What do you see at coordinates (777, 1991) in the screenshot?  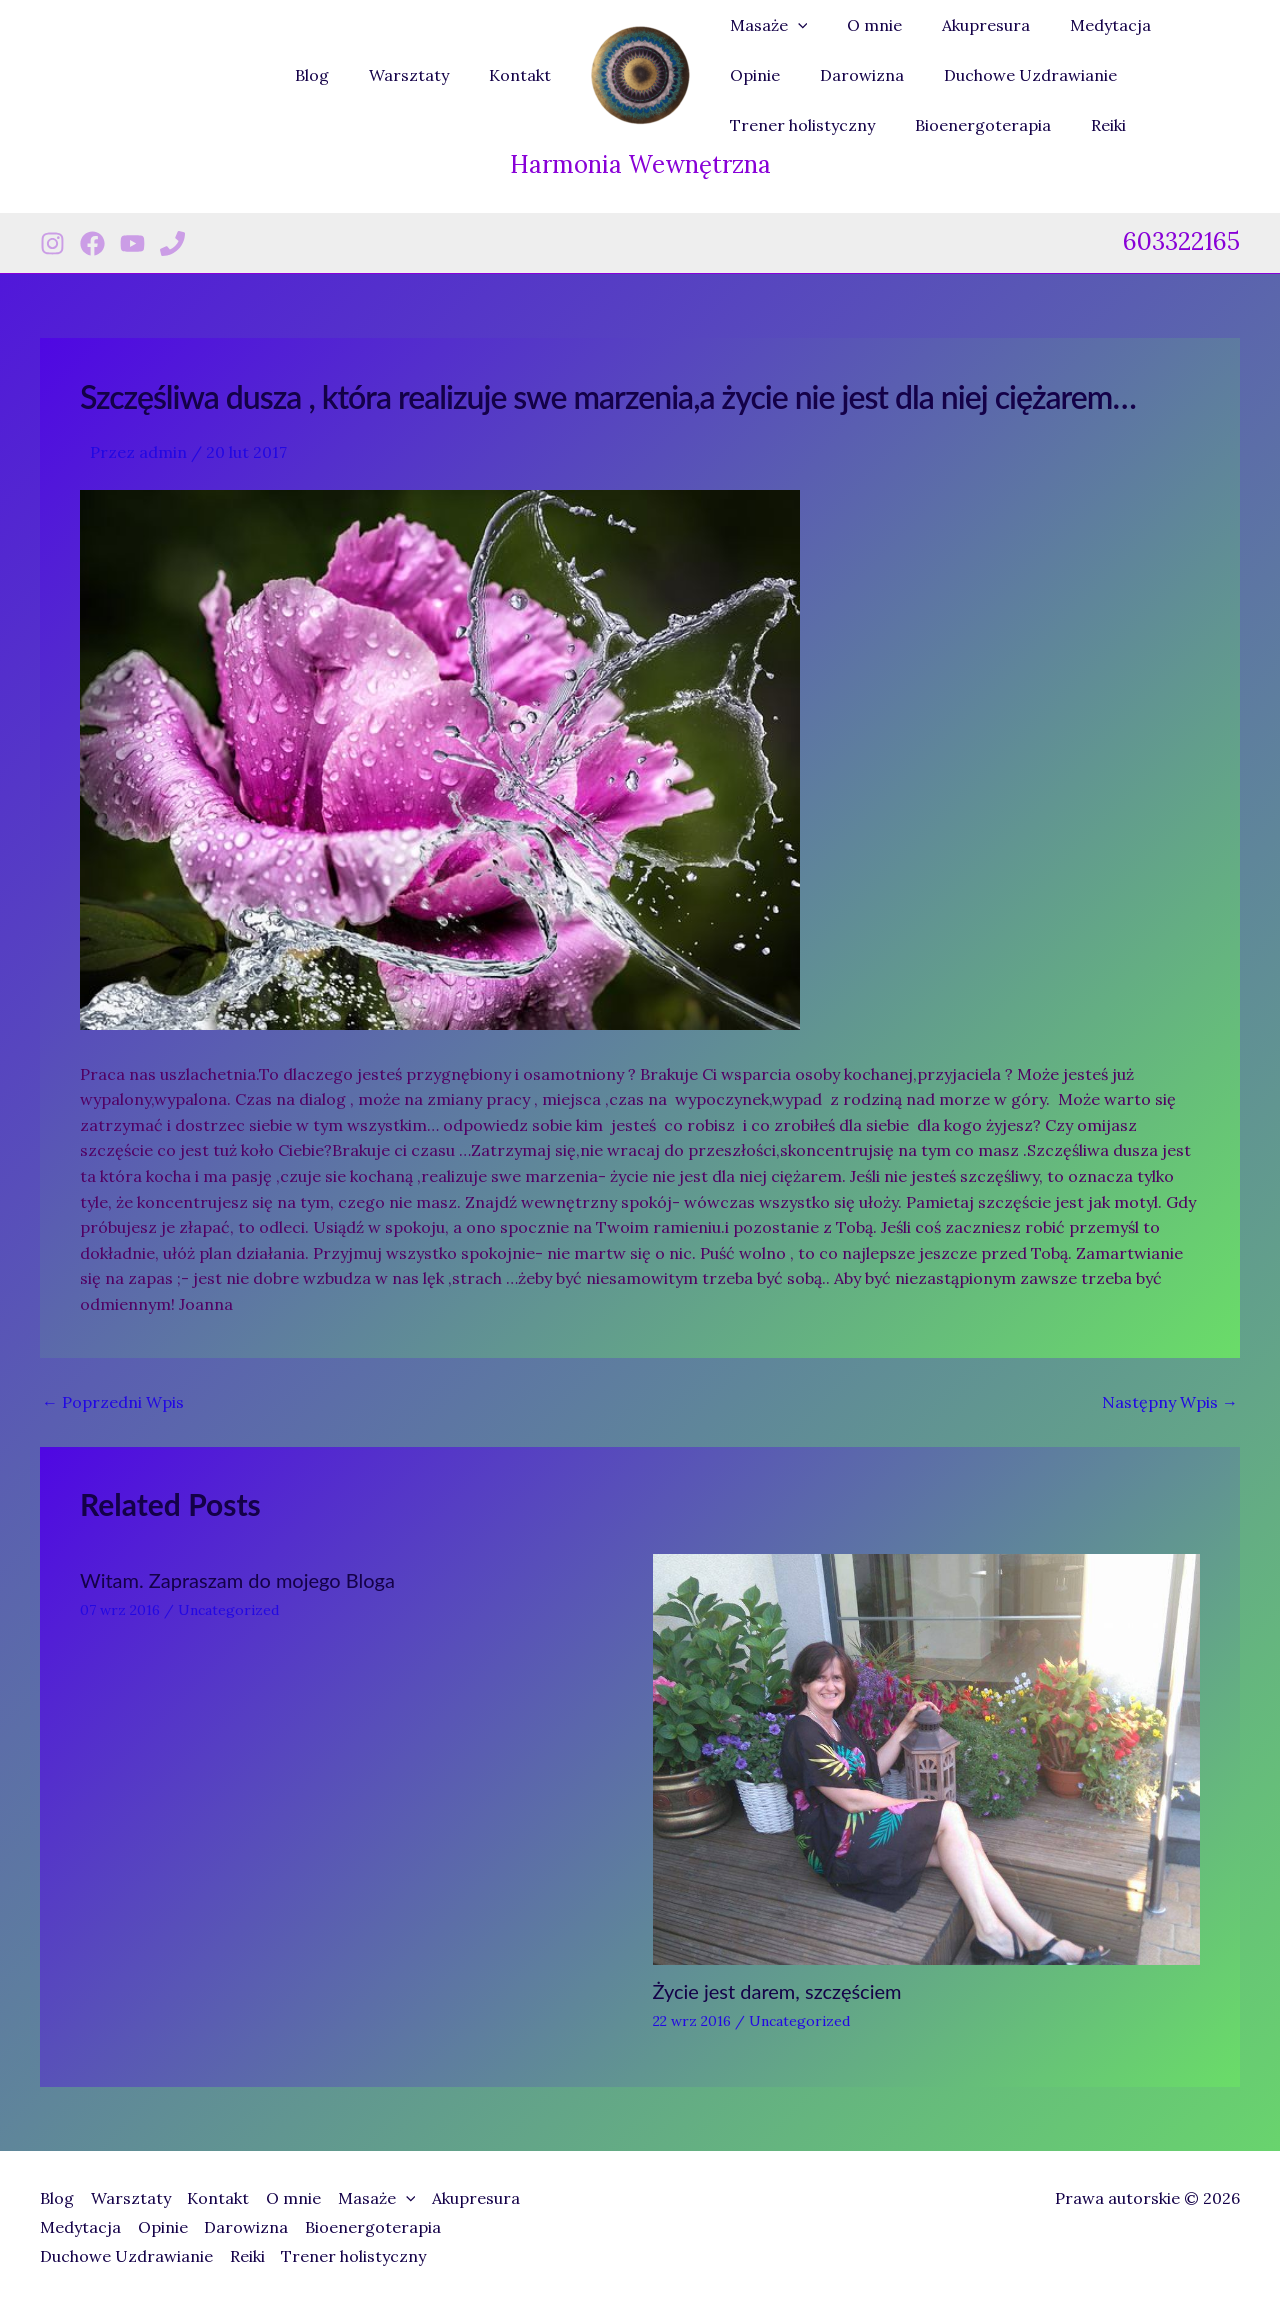 I see `Życie jest darem, szczęściem` at bounding box center [777, 1991].